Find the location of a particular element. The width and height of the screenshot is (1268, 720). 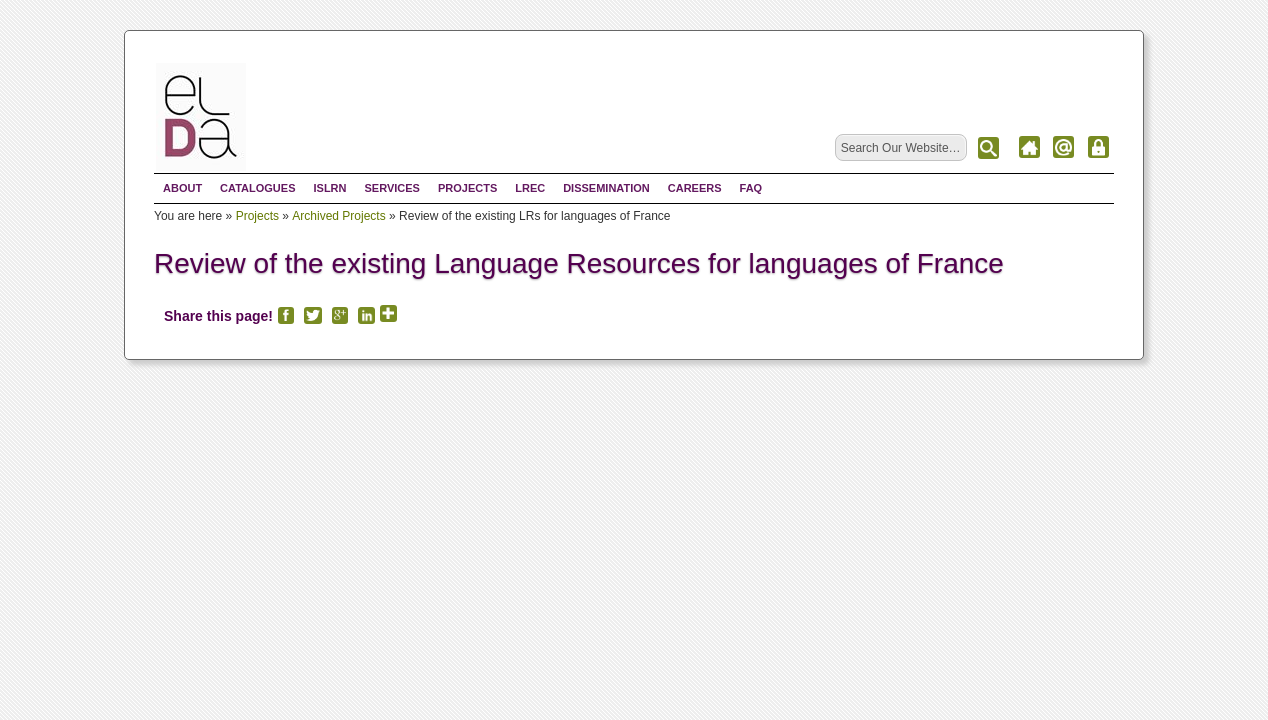

ISLRN is located at coordinates (329, 188).